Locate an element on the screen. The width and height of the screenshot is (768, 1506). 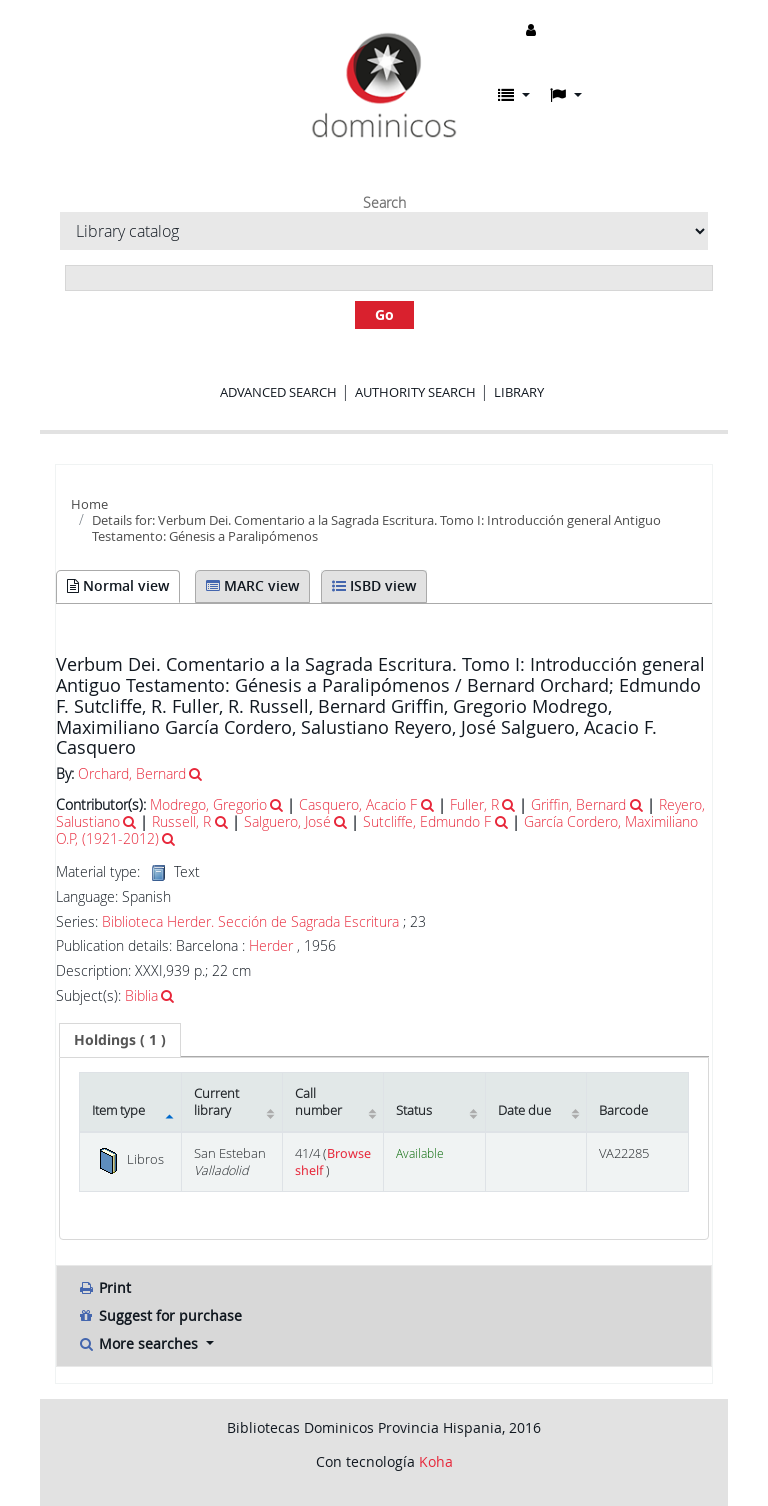
Current library [Current library: activate to sort column ascending] is located at coordinates (216, 1102).